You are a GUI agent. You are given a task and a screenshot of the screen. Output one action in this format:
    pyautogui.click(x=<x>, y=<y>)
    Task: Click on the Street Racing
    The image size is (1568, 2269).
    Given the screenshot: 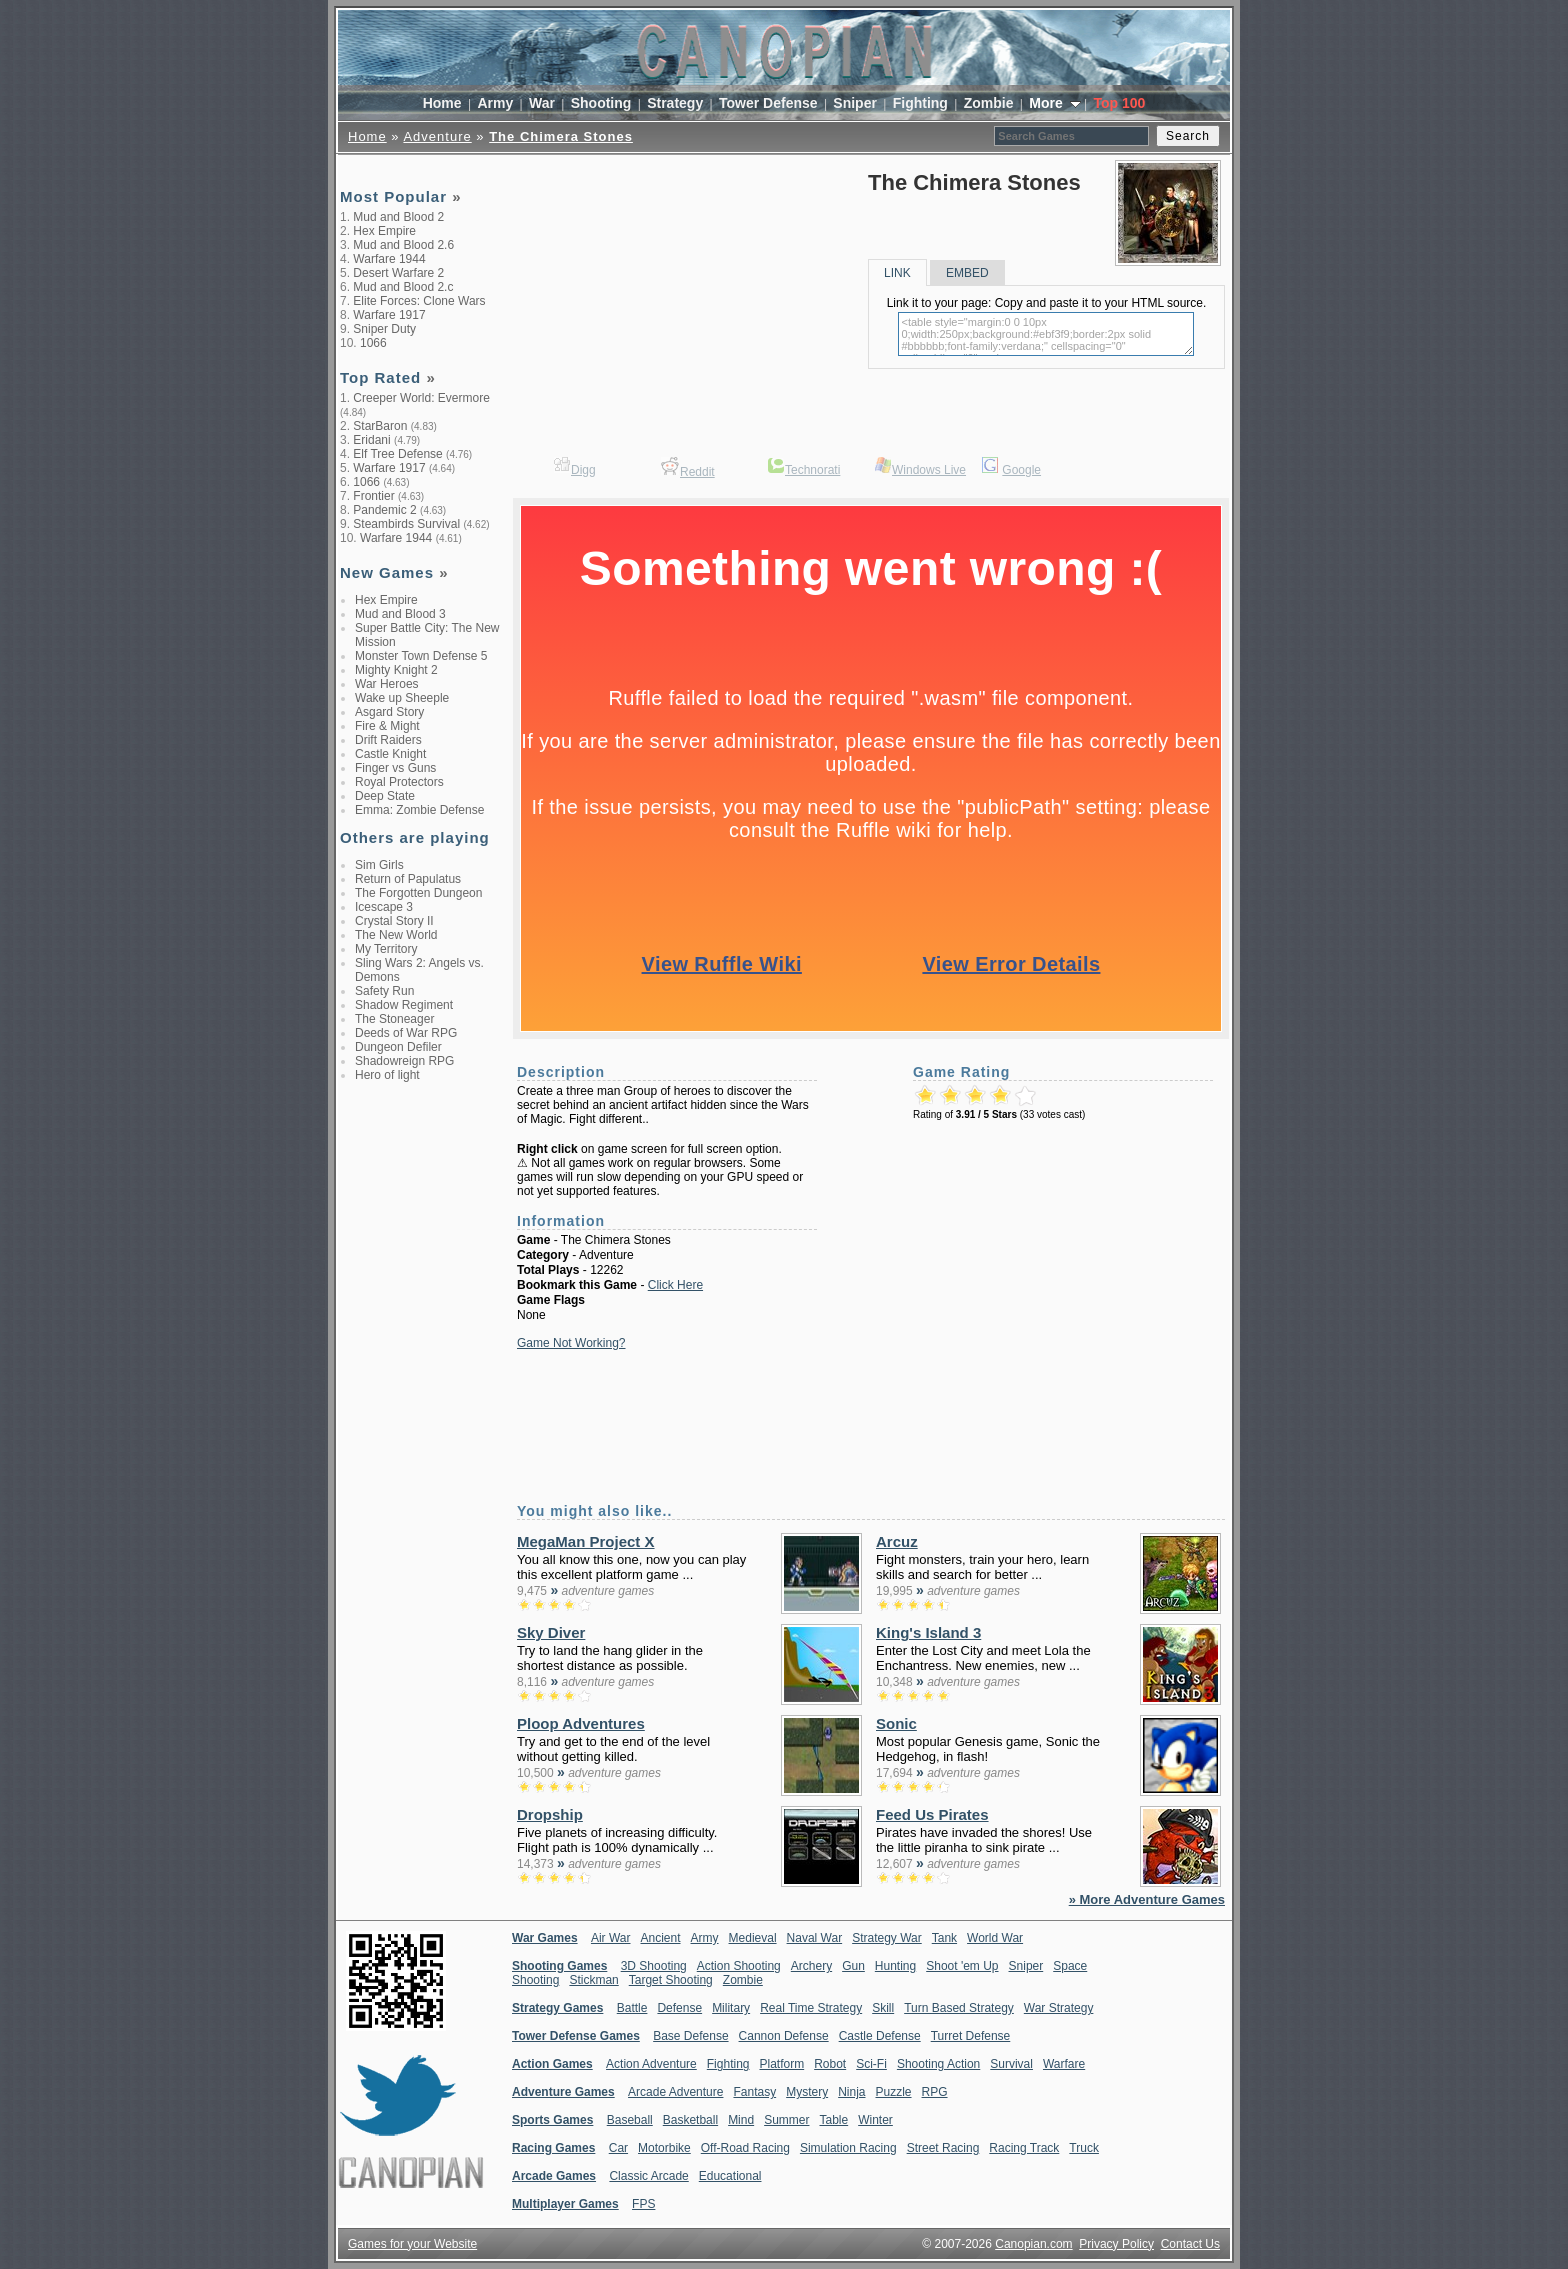 What is the action you would take?
    pyautogui.click(x=943, y=2148)
    